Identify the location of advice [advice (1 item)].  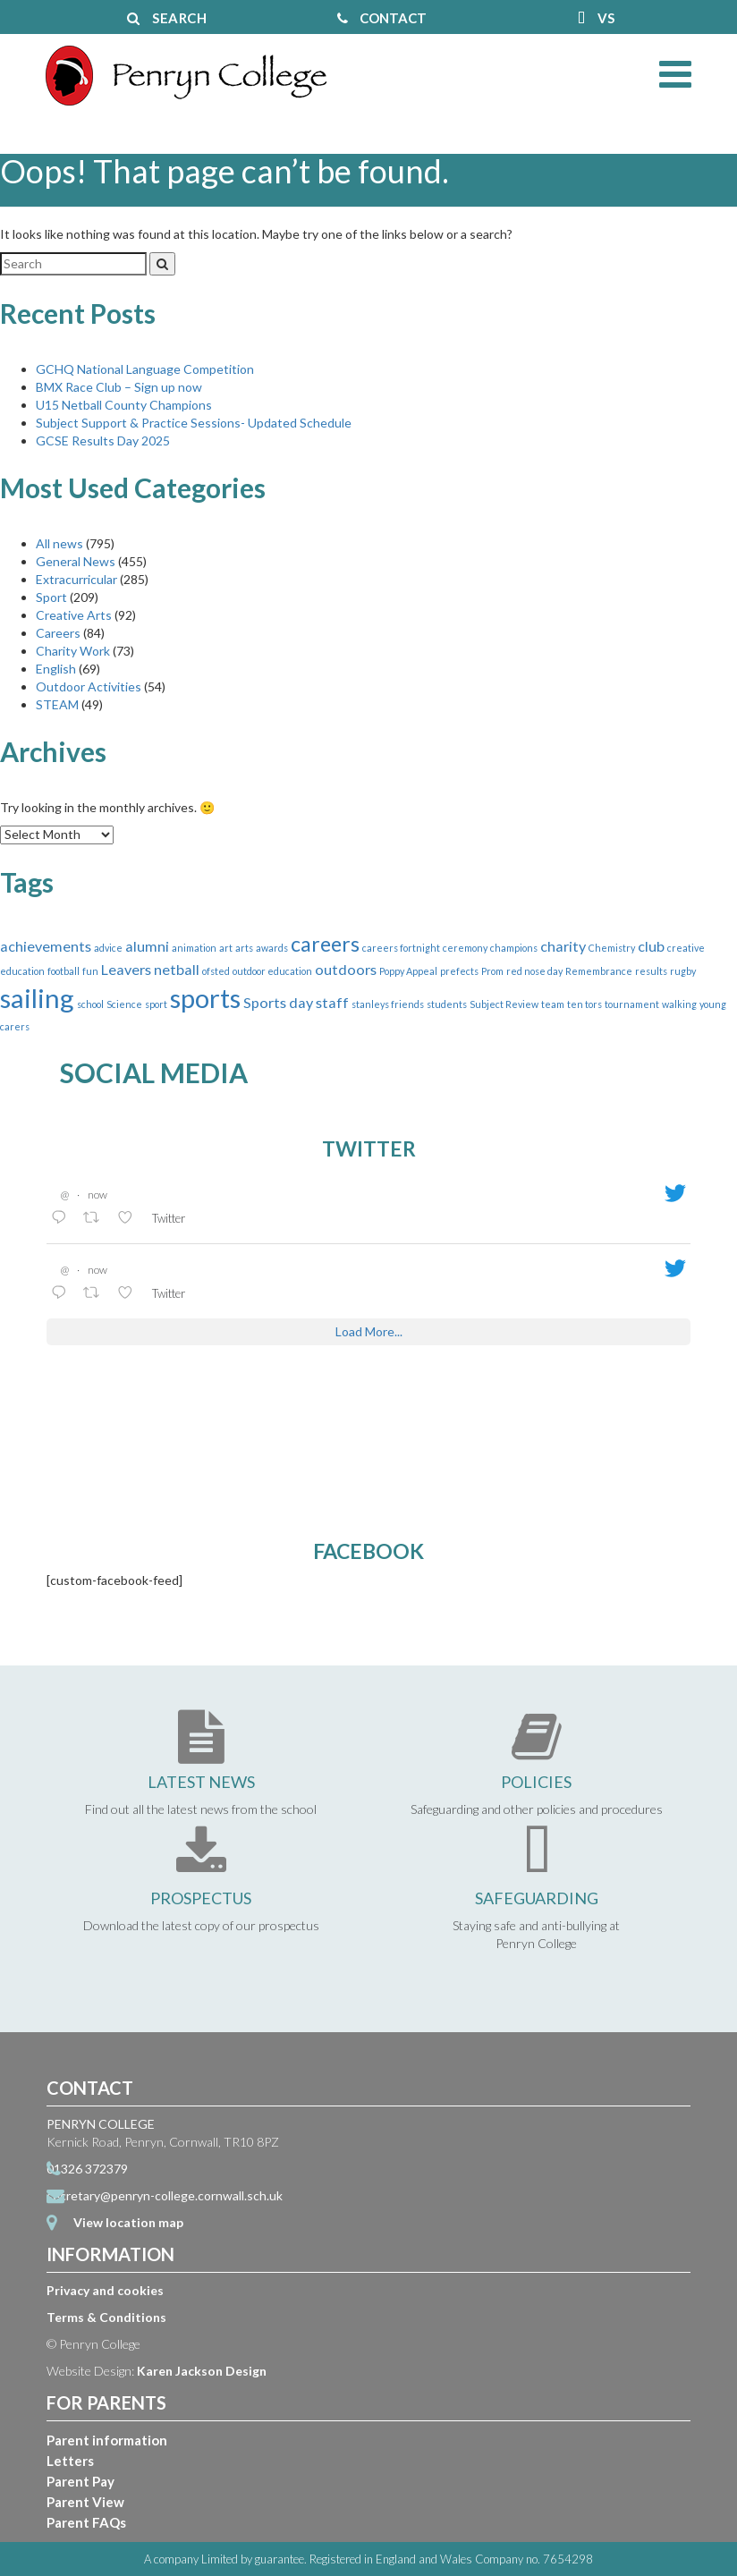
(108, 947).